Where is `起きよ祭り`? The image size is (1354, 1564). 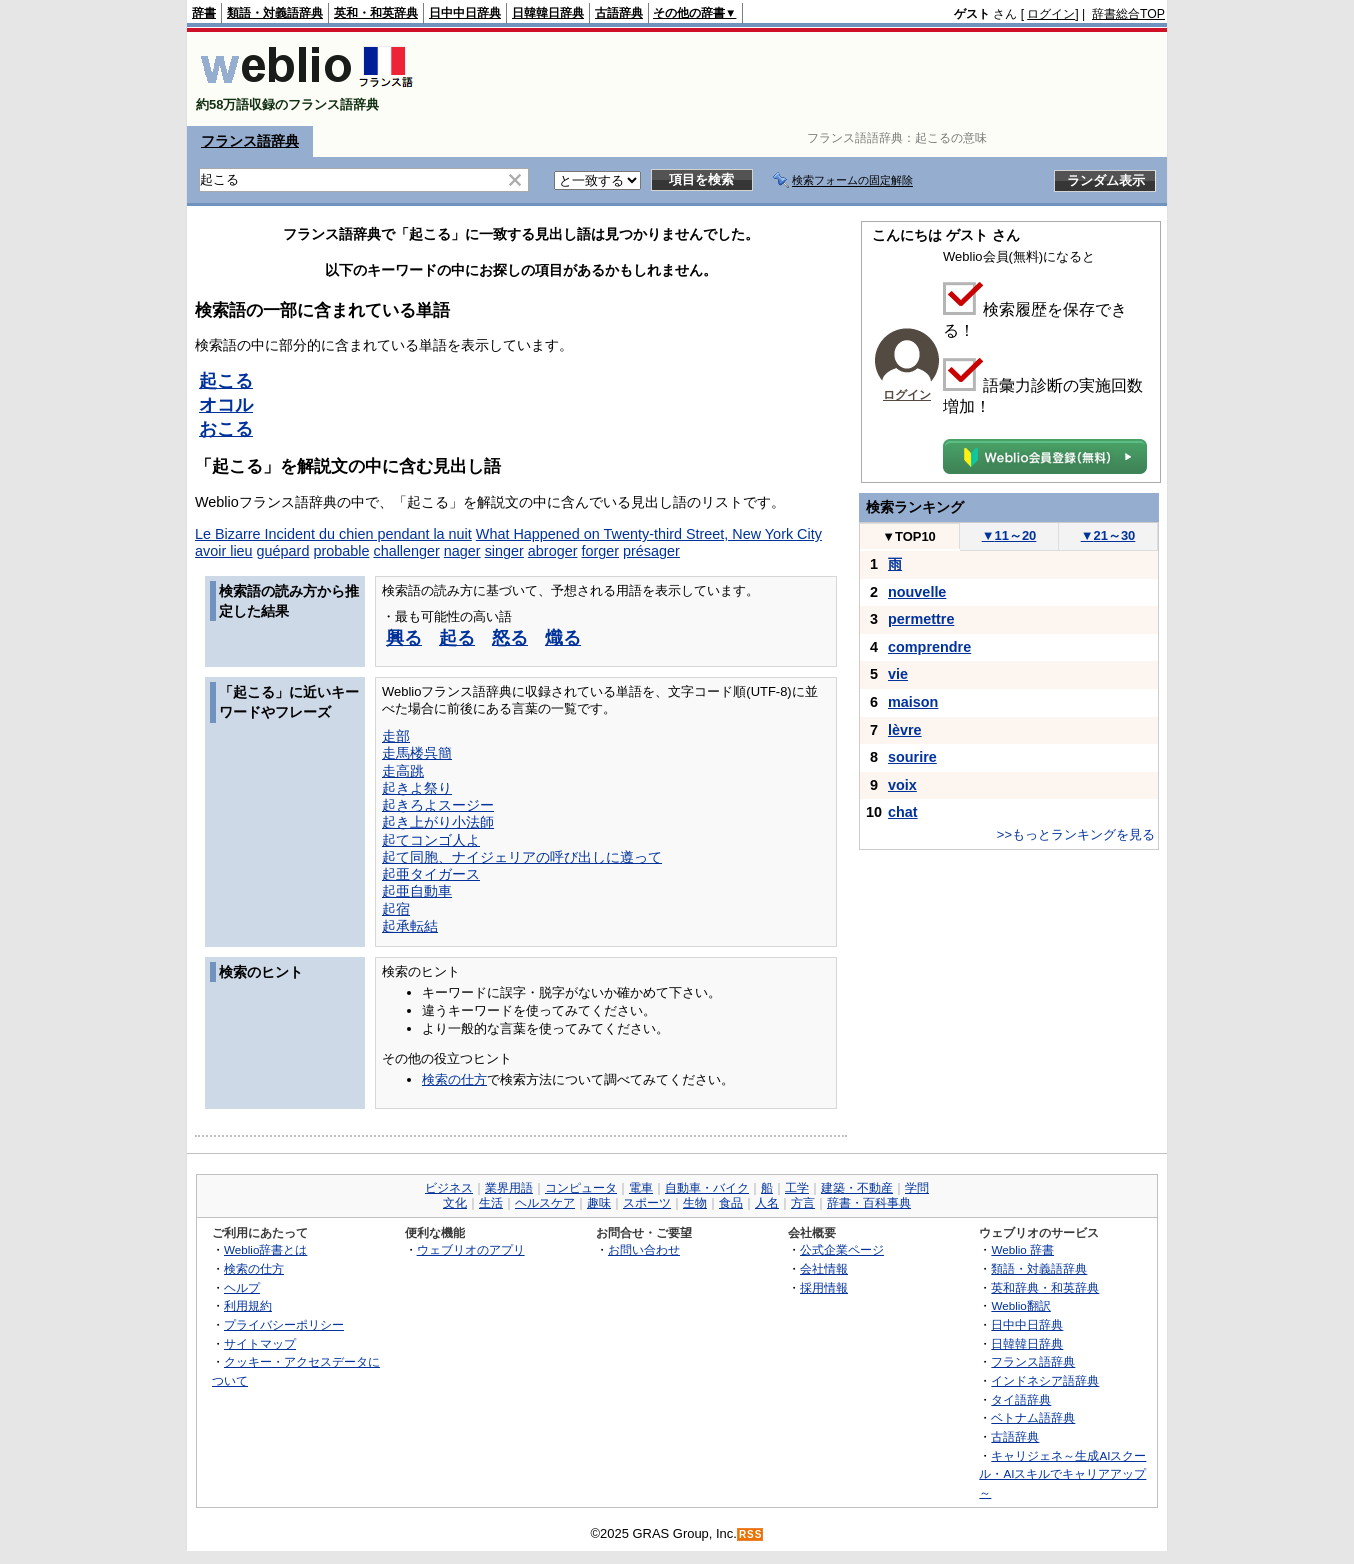
起きよ祭り is located at coordinates (417, 788).